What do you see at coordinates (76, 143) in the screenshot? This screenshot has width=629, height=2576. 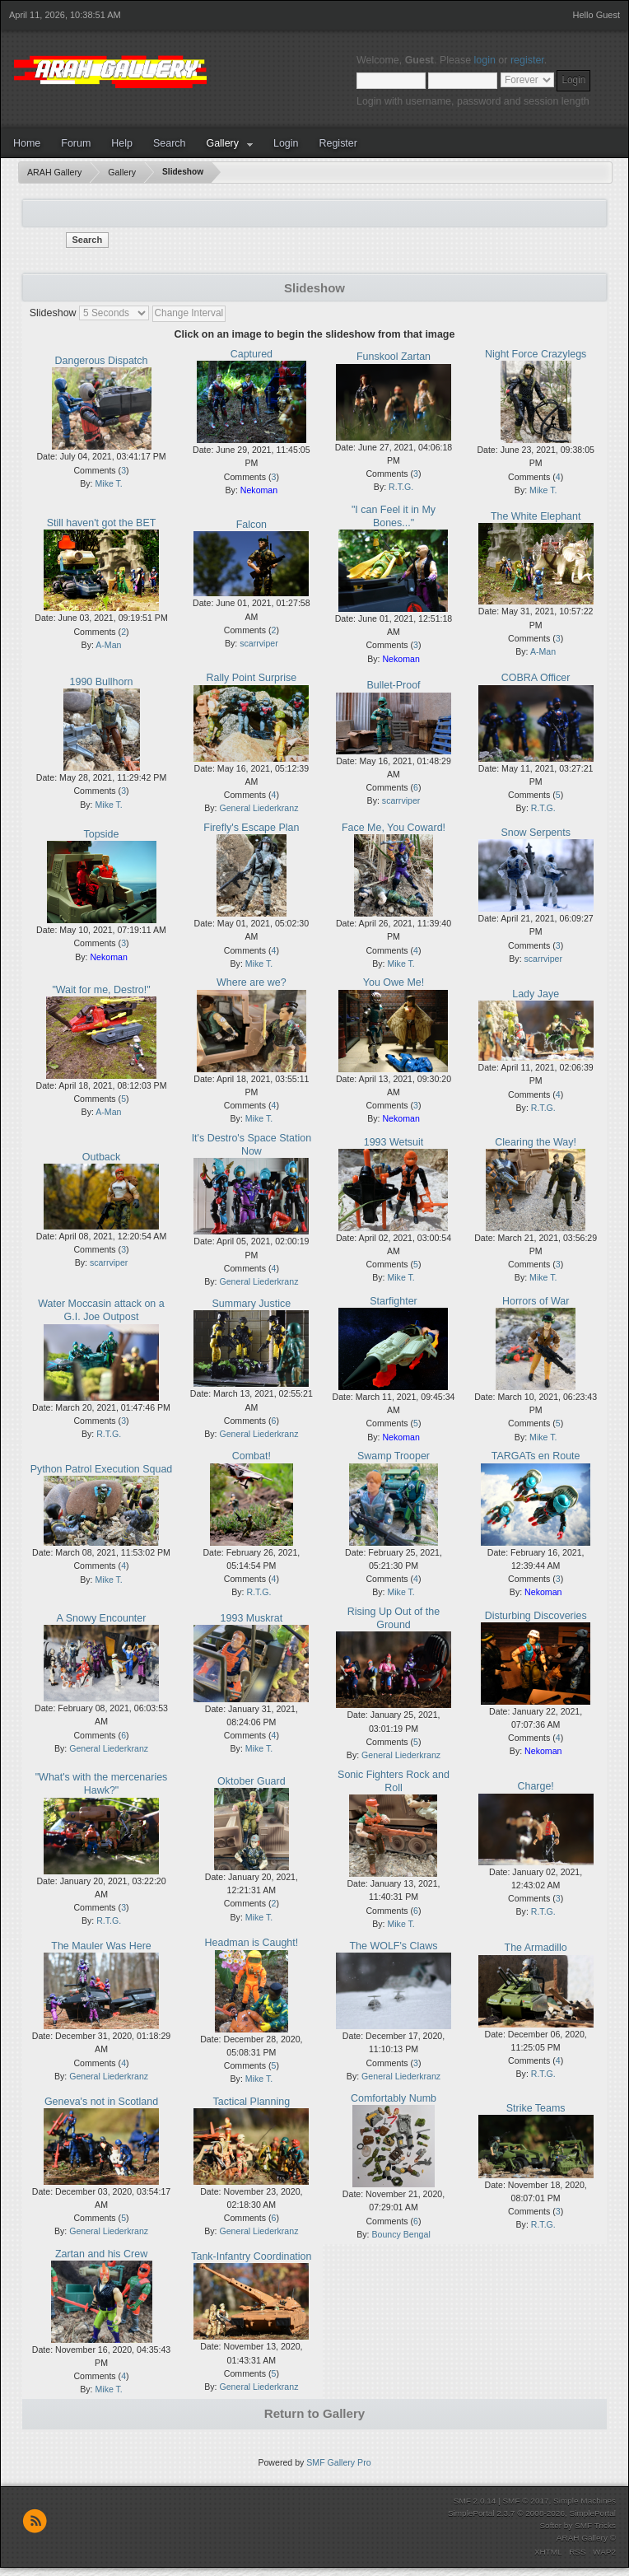 I see `Forum` at bounding box center [76, 143].